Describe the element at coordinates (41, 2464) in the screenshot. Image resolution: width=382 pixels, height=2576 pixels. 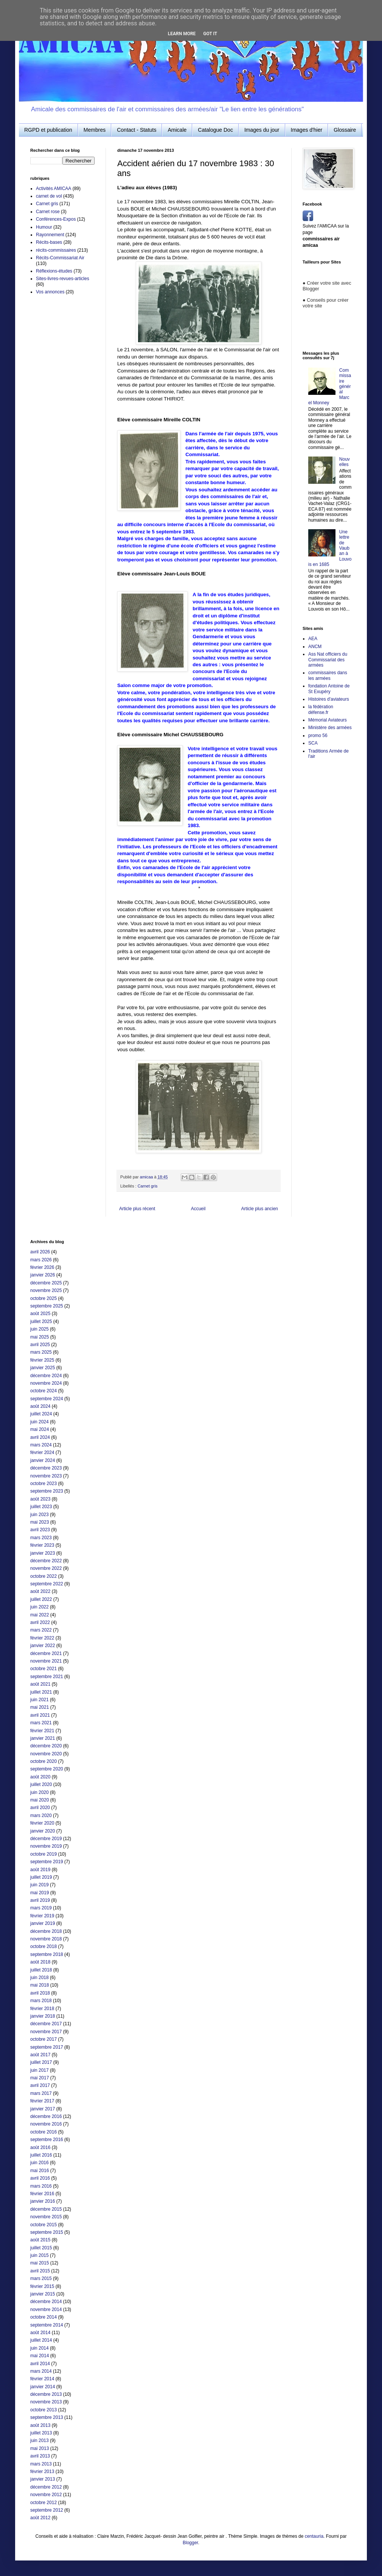
I see `mars 2013` at that location.